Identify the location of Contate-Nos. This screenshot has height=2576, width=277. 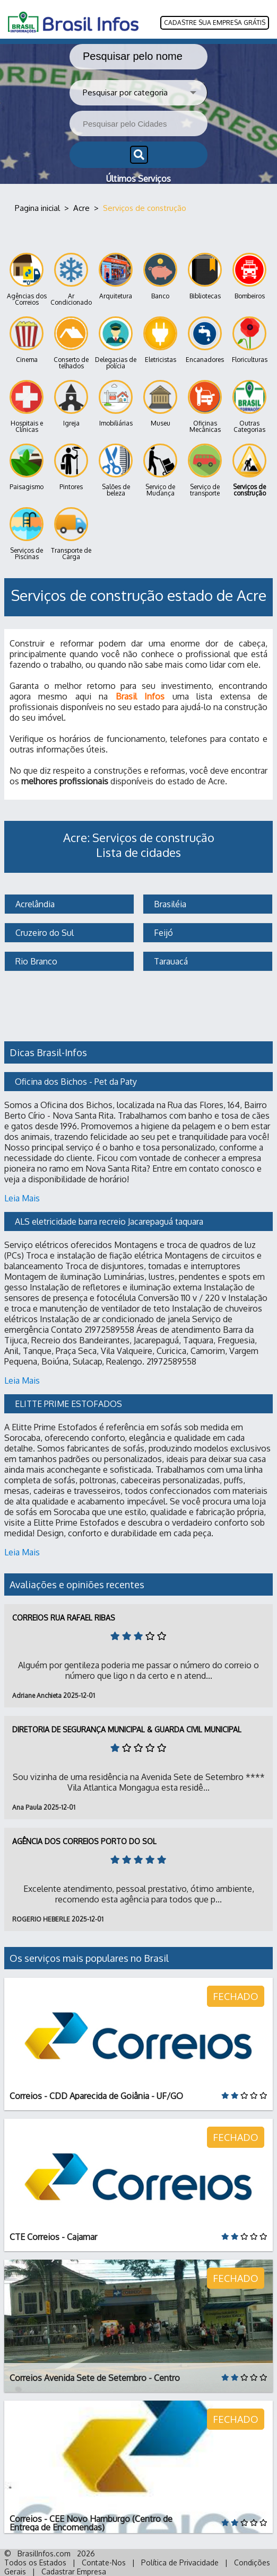
(104, 2562).